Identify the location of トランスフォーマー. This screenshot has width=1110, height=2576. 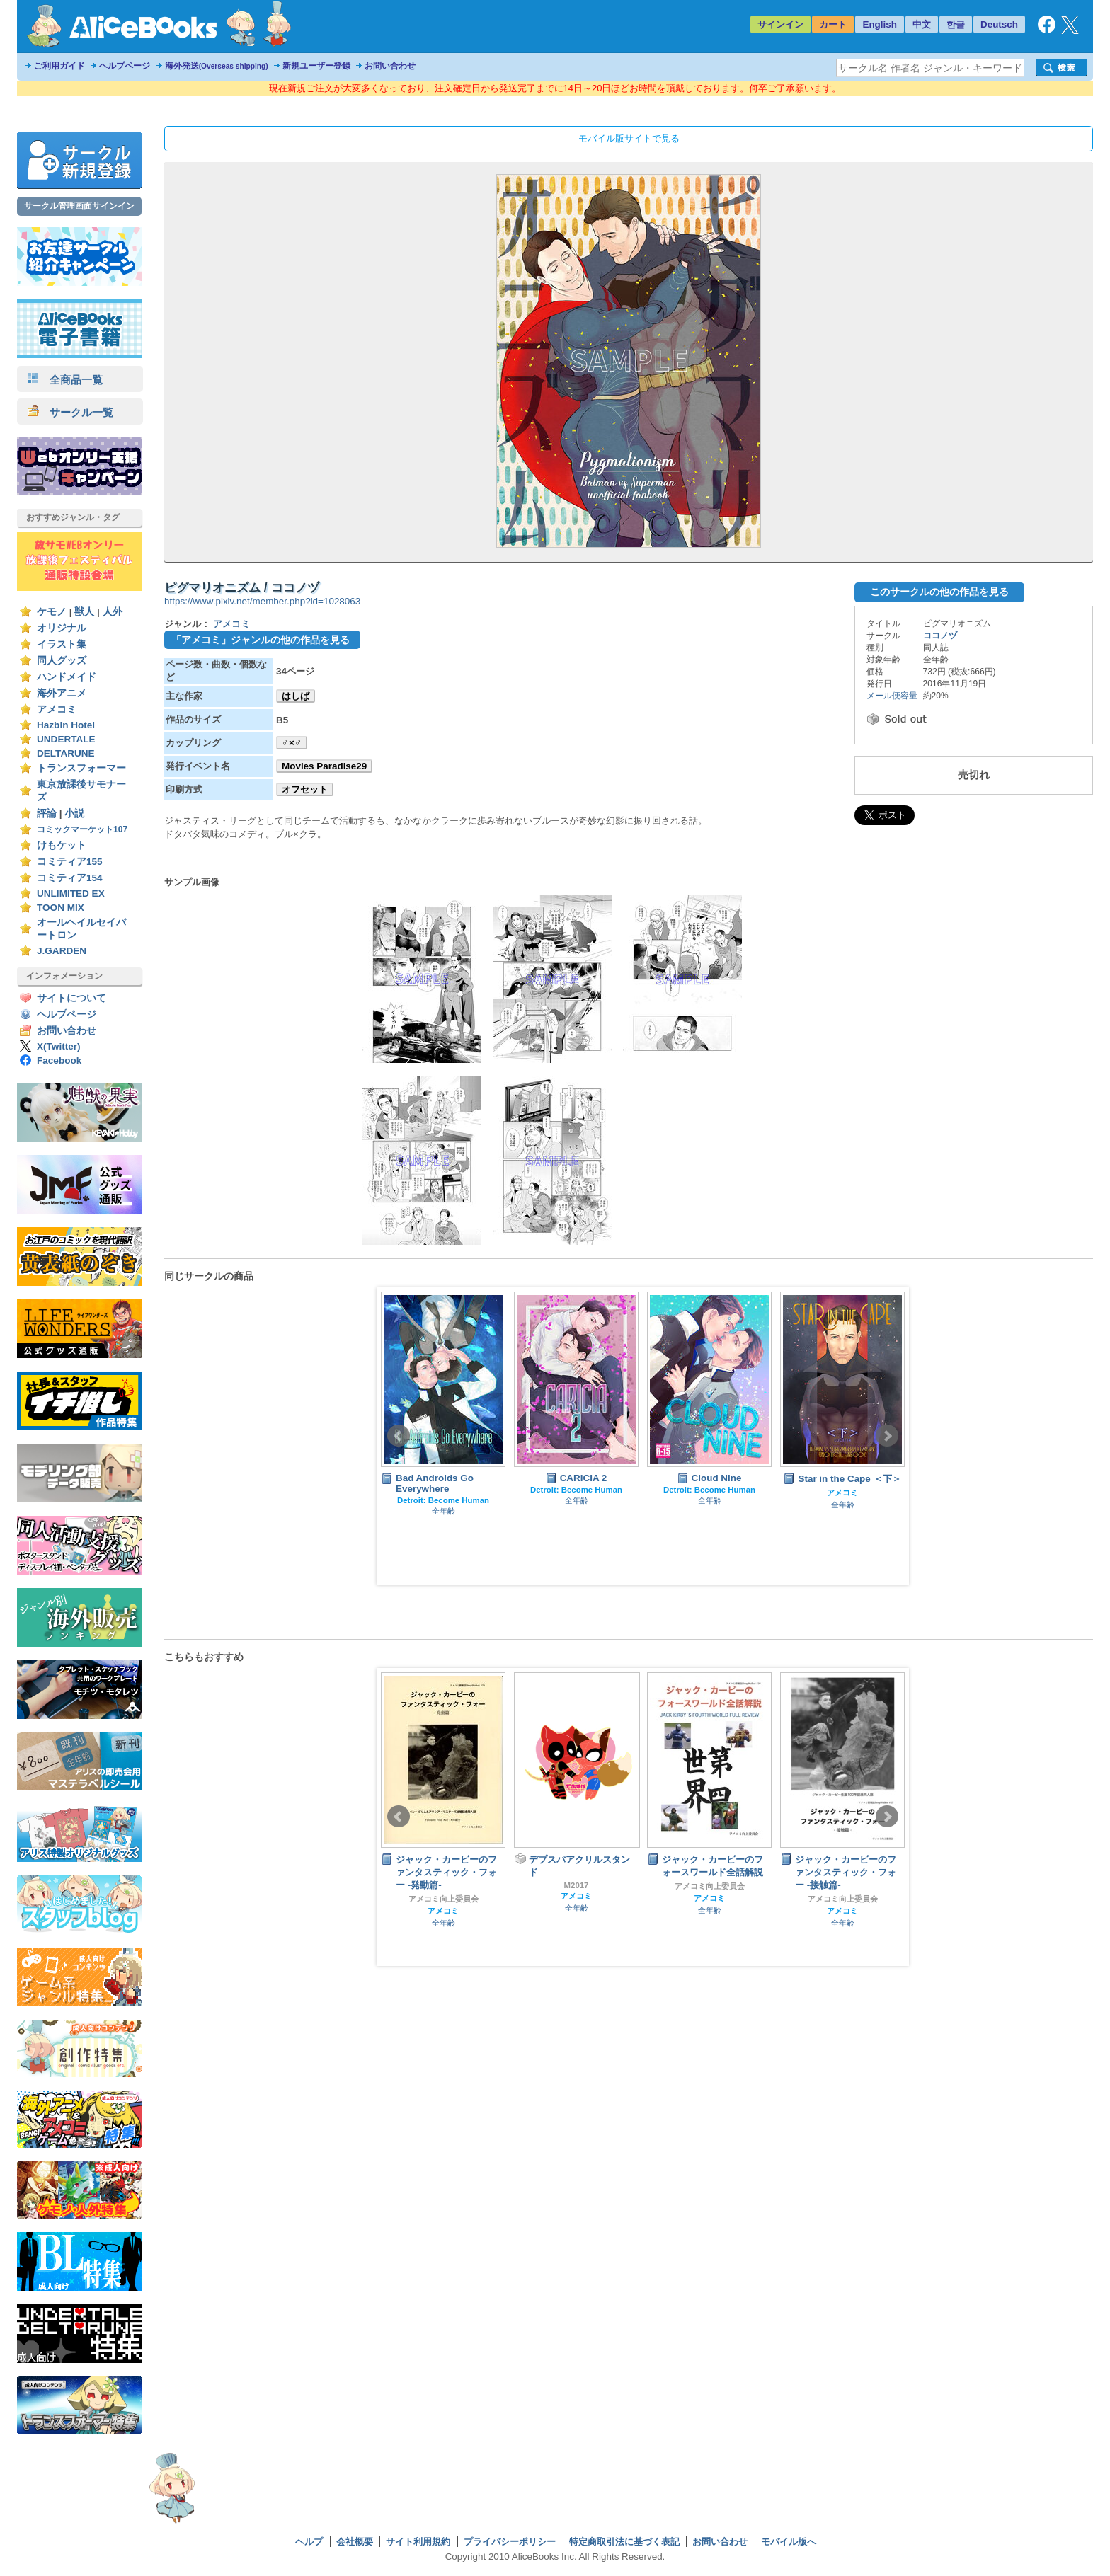
(81, 768).